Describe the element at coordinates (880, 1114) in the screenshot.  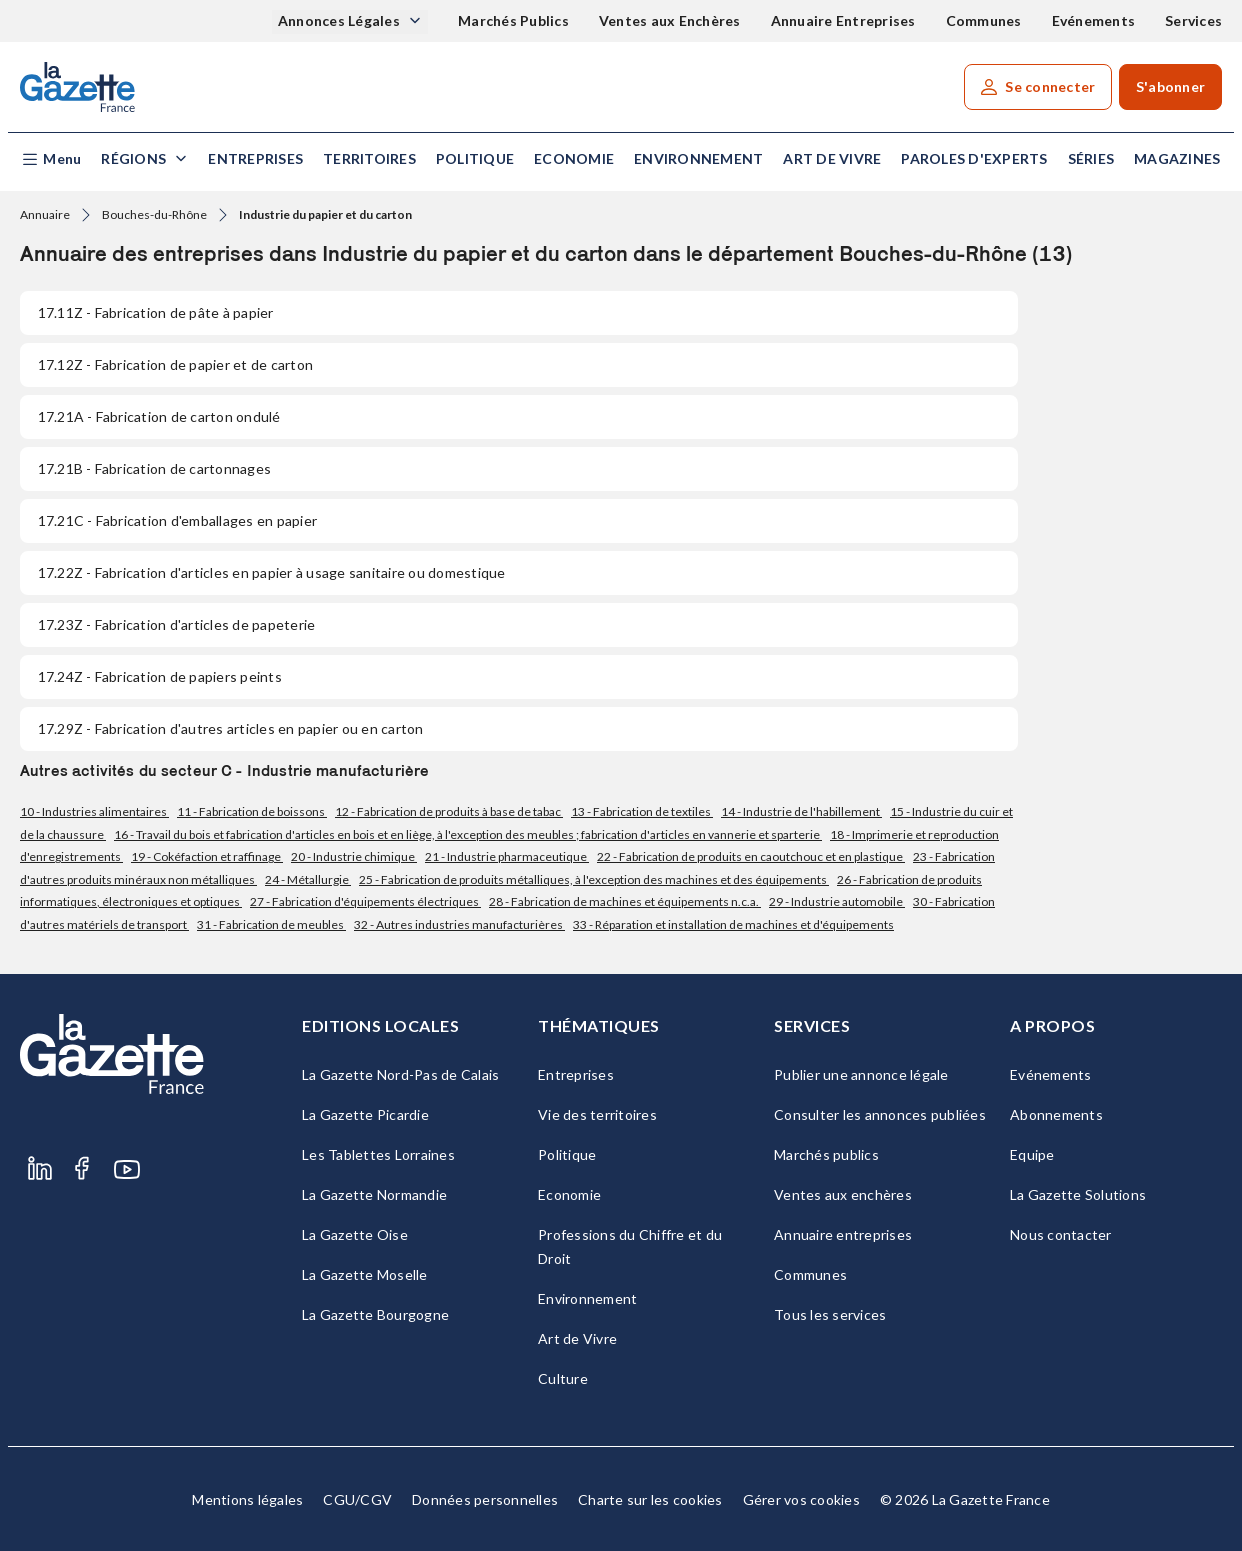
I see `Consulter les annonces publiées` at that location.